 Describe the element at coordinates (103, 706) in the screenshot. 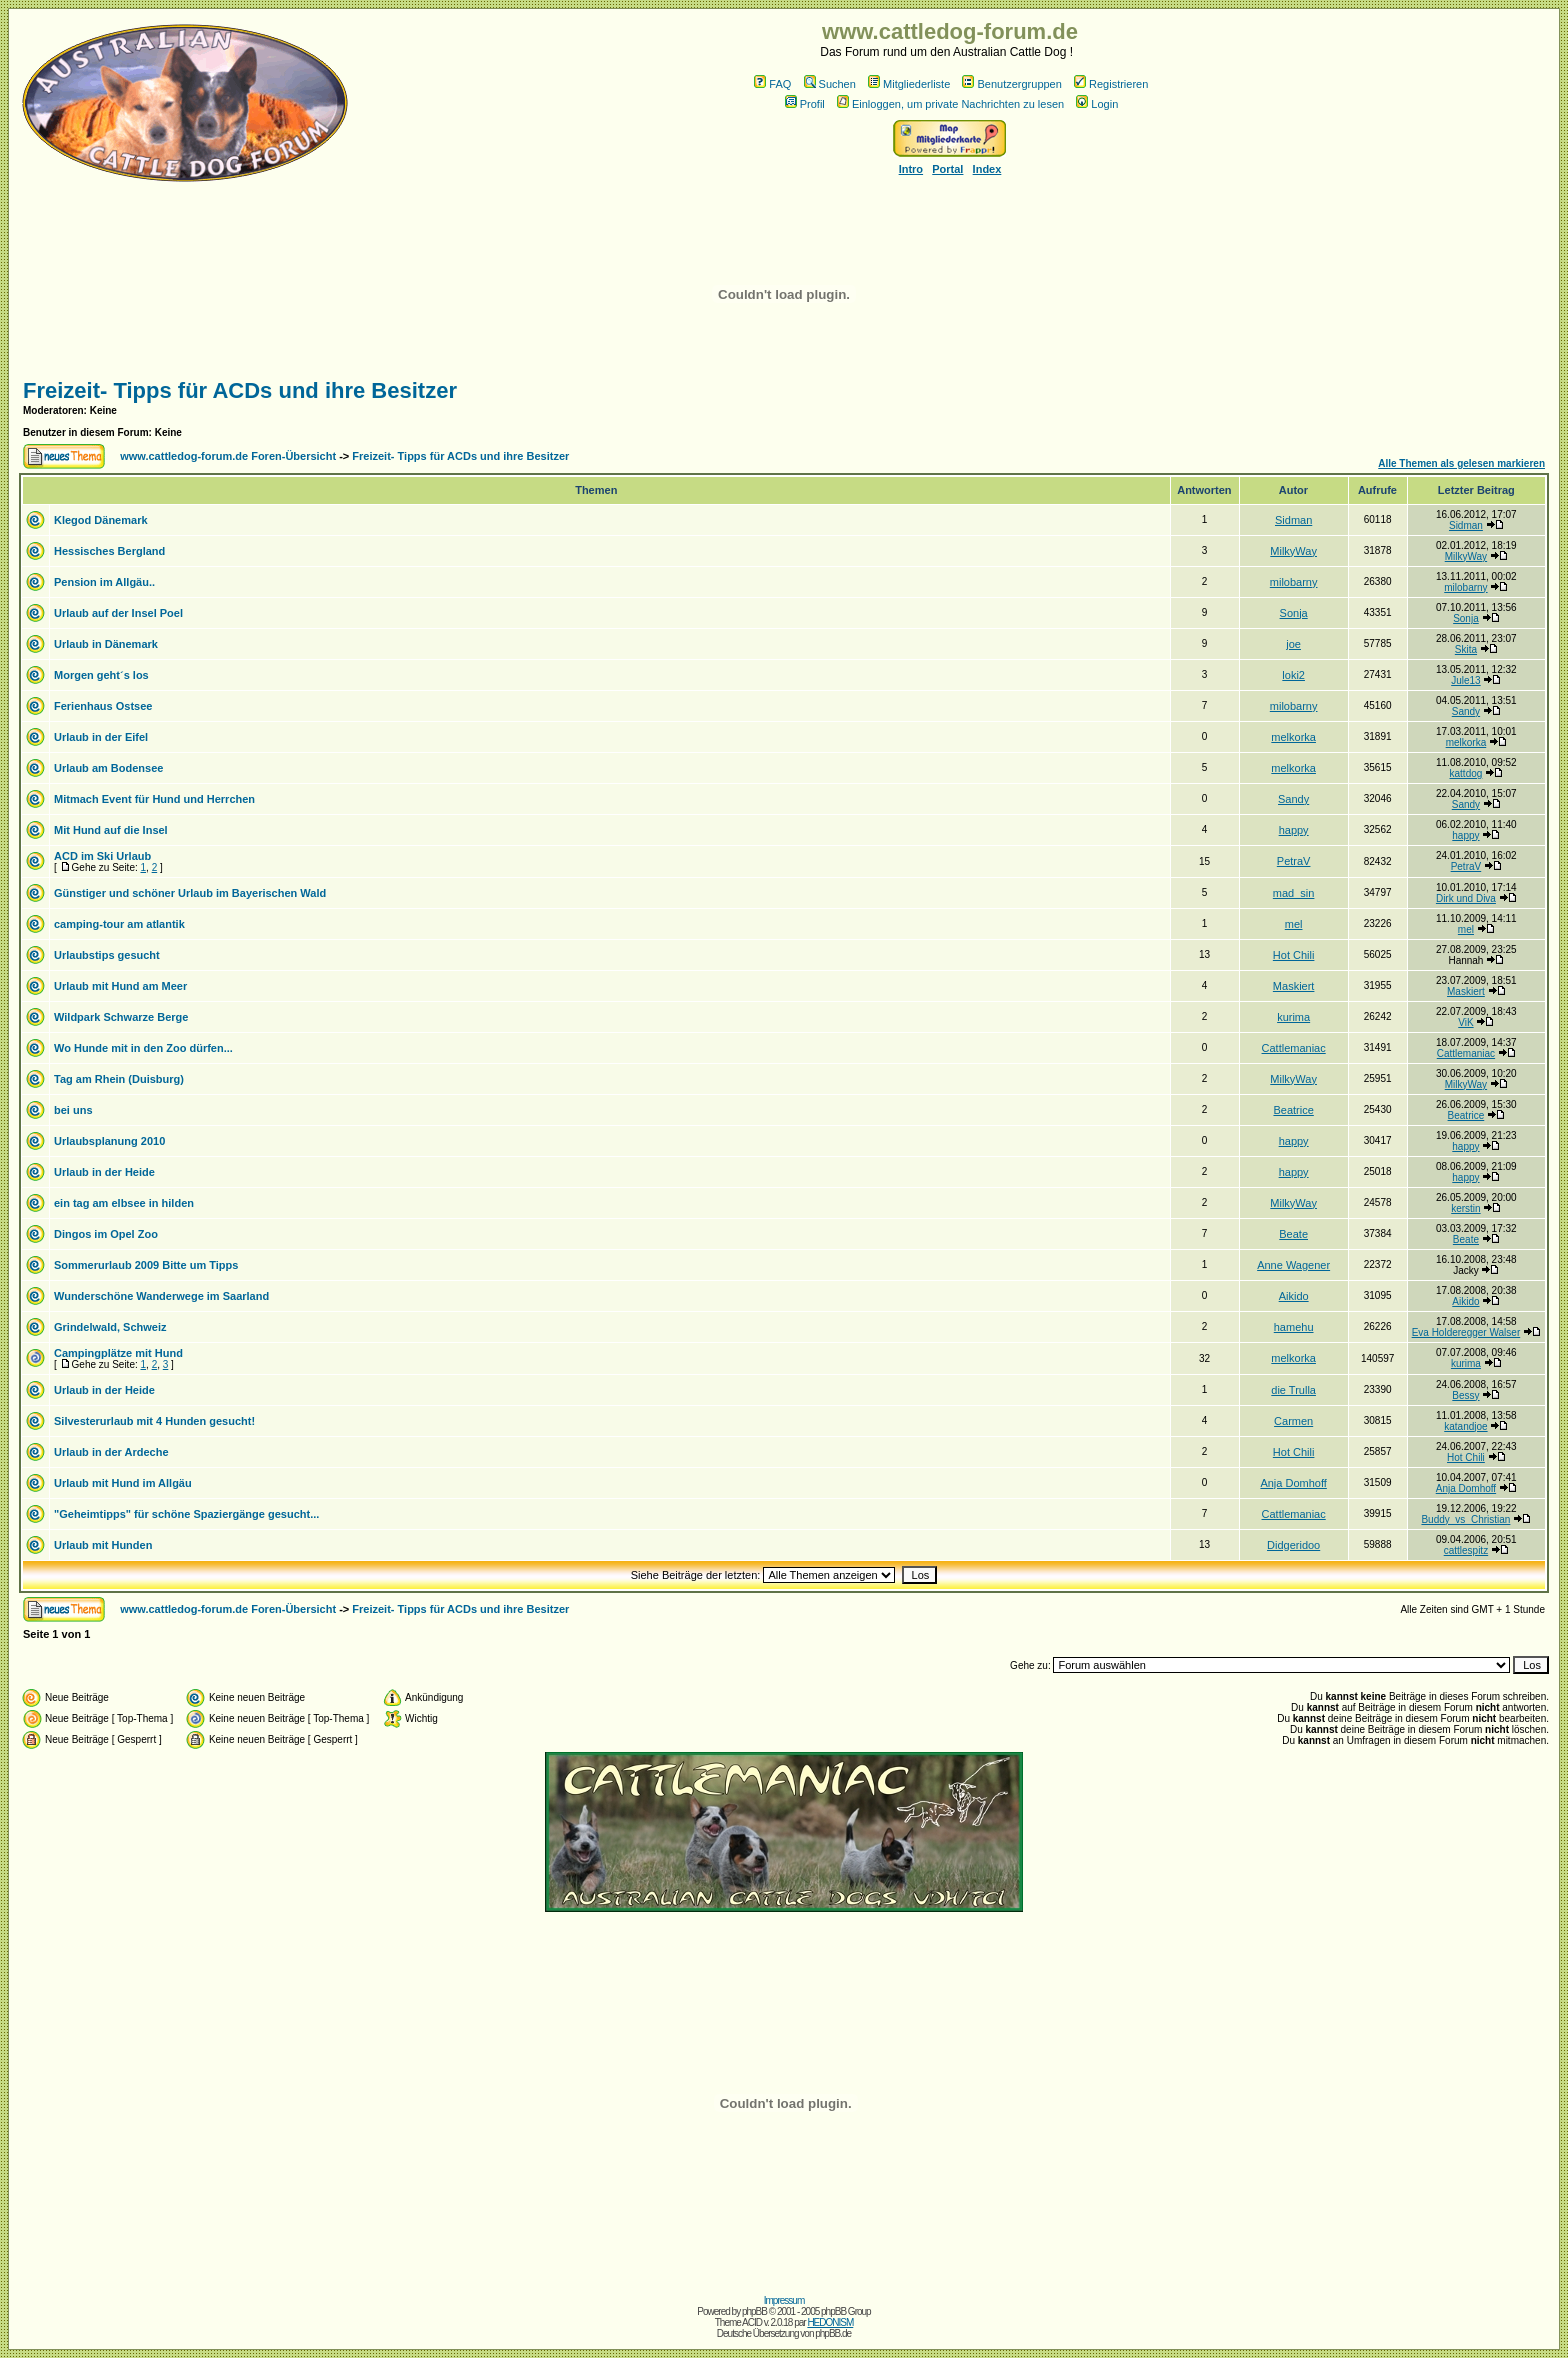

I see `Ferienhaus Ostsee` at that location.